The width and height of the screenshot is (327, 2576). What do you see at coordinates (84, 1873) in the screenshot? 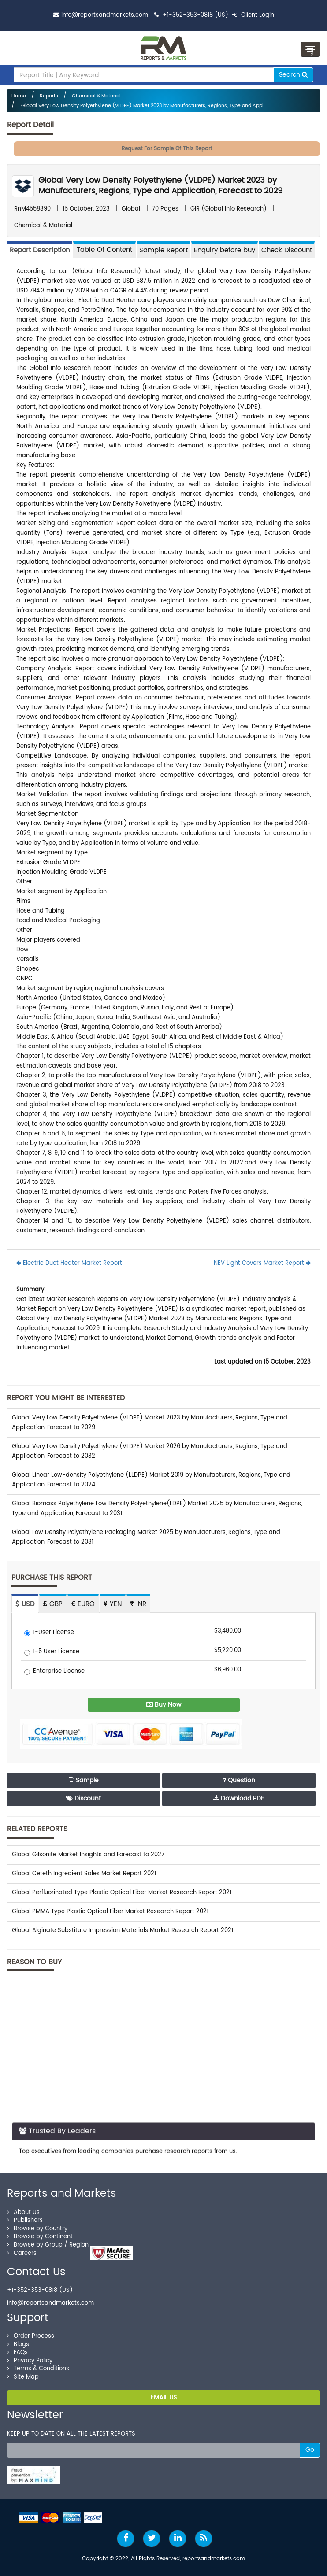
I see `Global Ceteth Ingredient Sales Market Report 2021` at bounding box center [84, 1873].